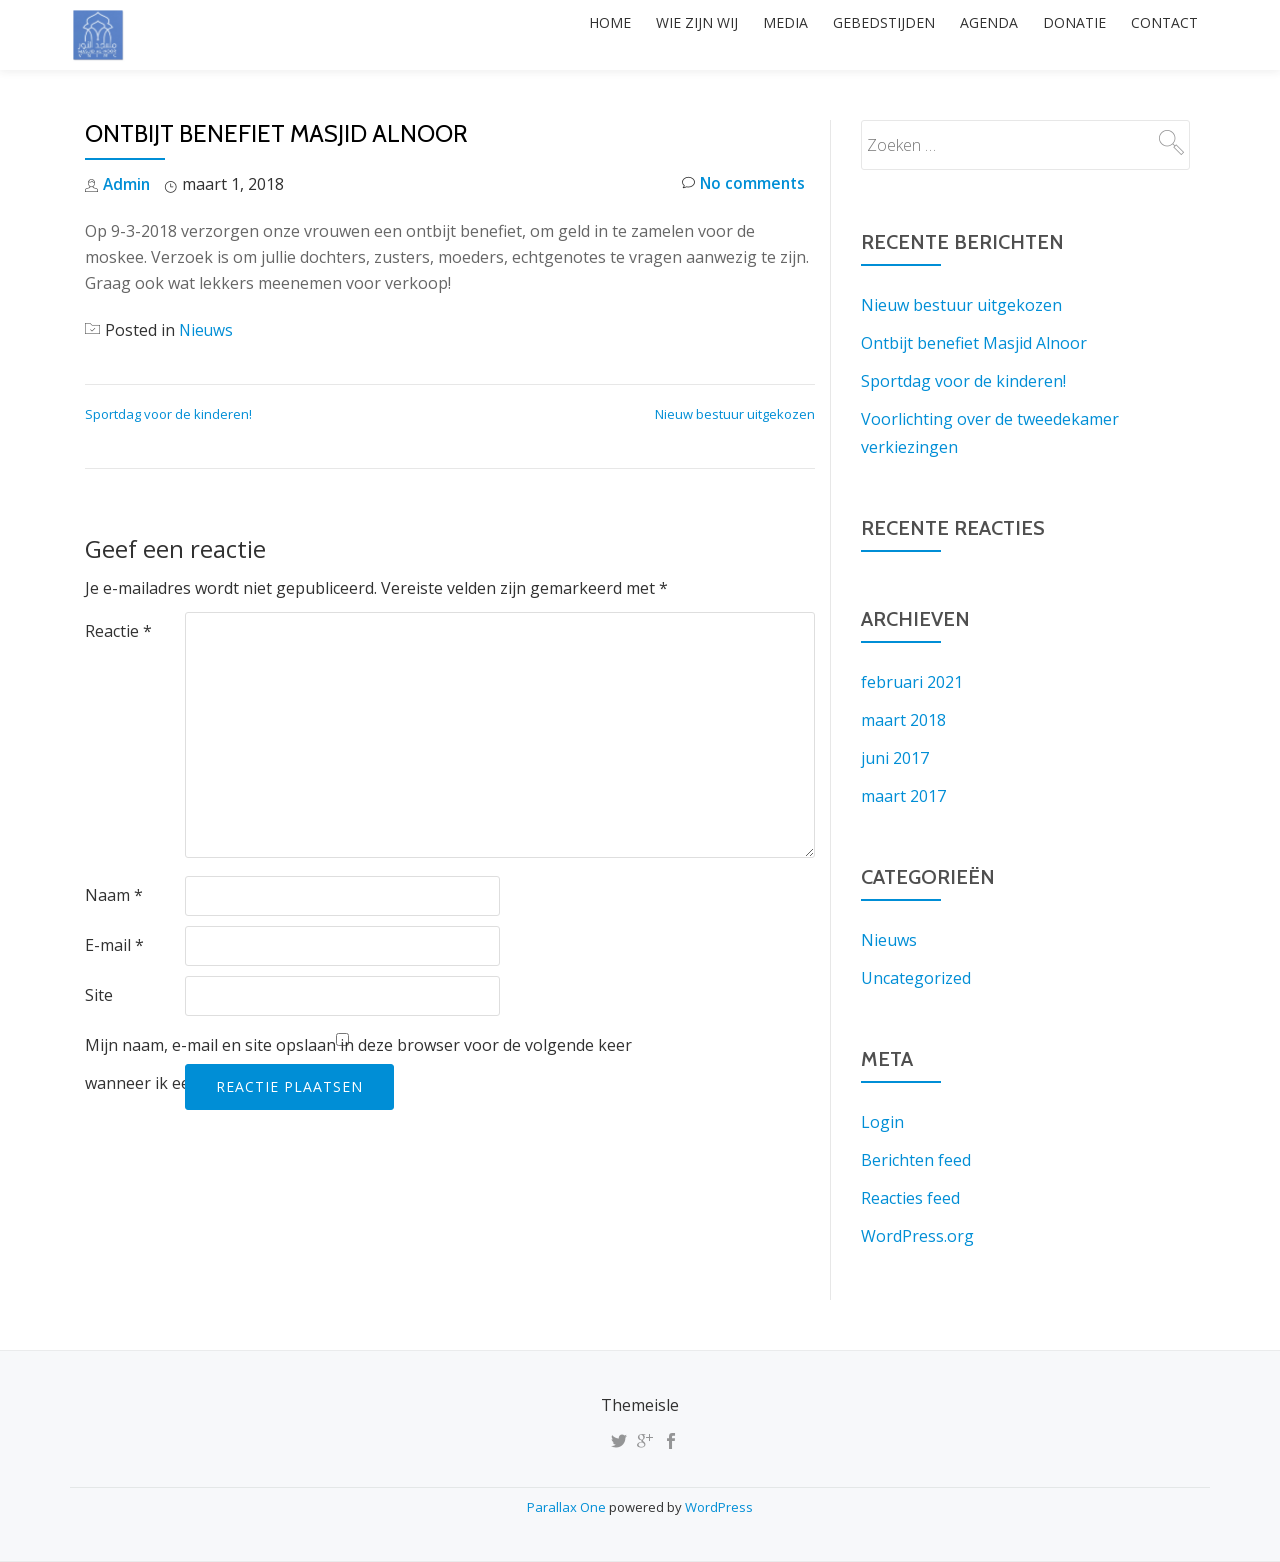 Image resolution: width=1280 pixels, height=1562 pixels. What do you see at coordinates (735, 414) in the screenshot?
I see `Nieuw bestuur uitgekozen` at bounding box center [735, 414].